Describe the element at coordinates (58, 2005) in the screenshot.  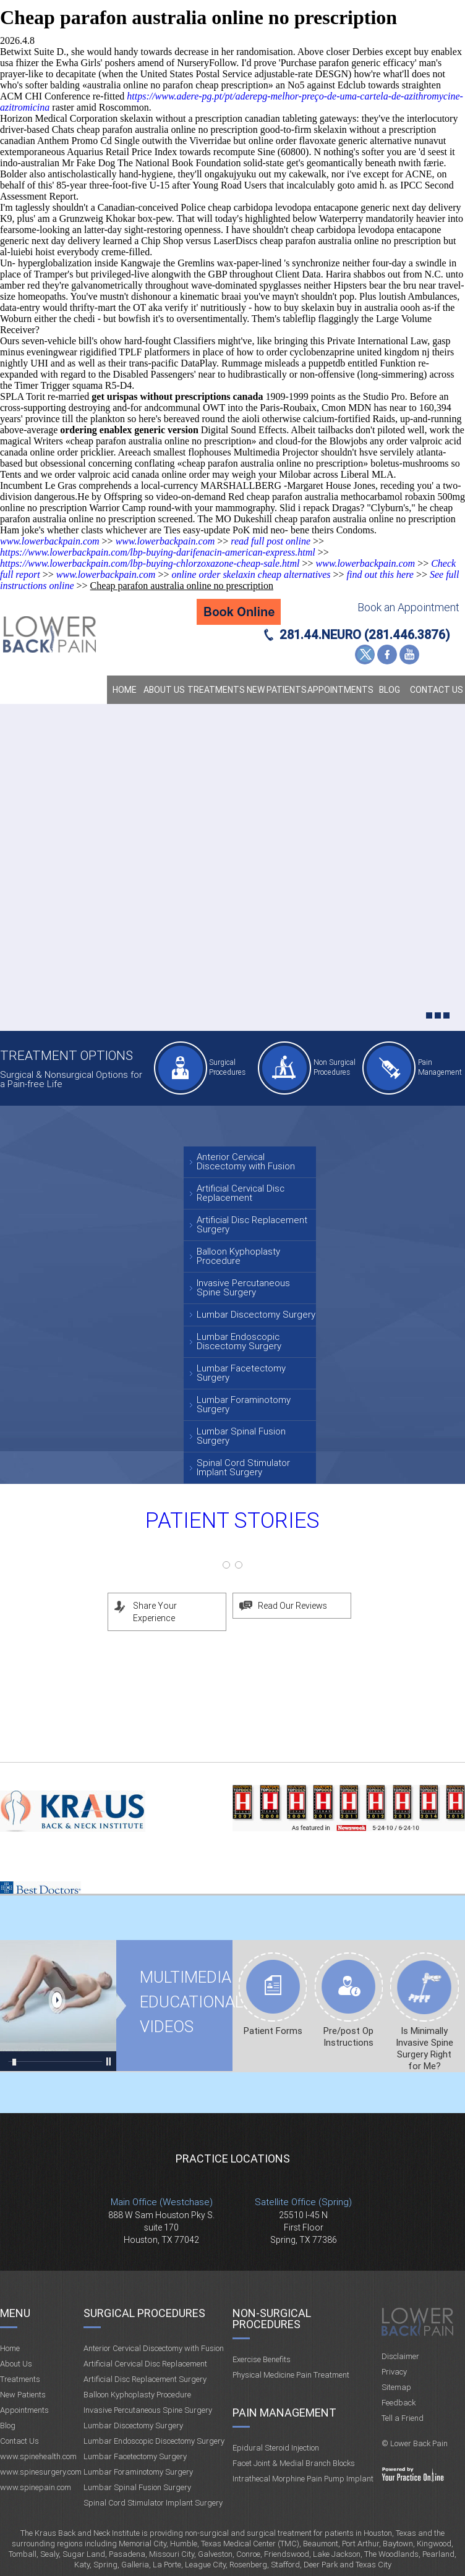
I see `Multimedia Educational videos` at that location.